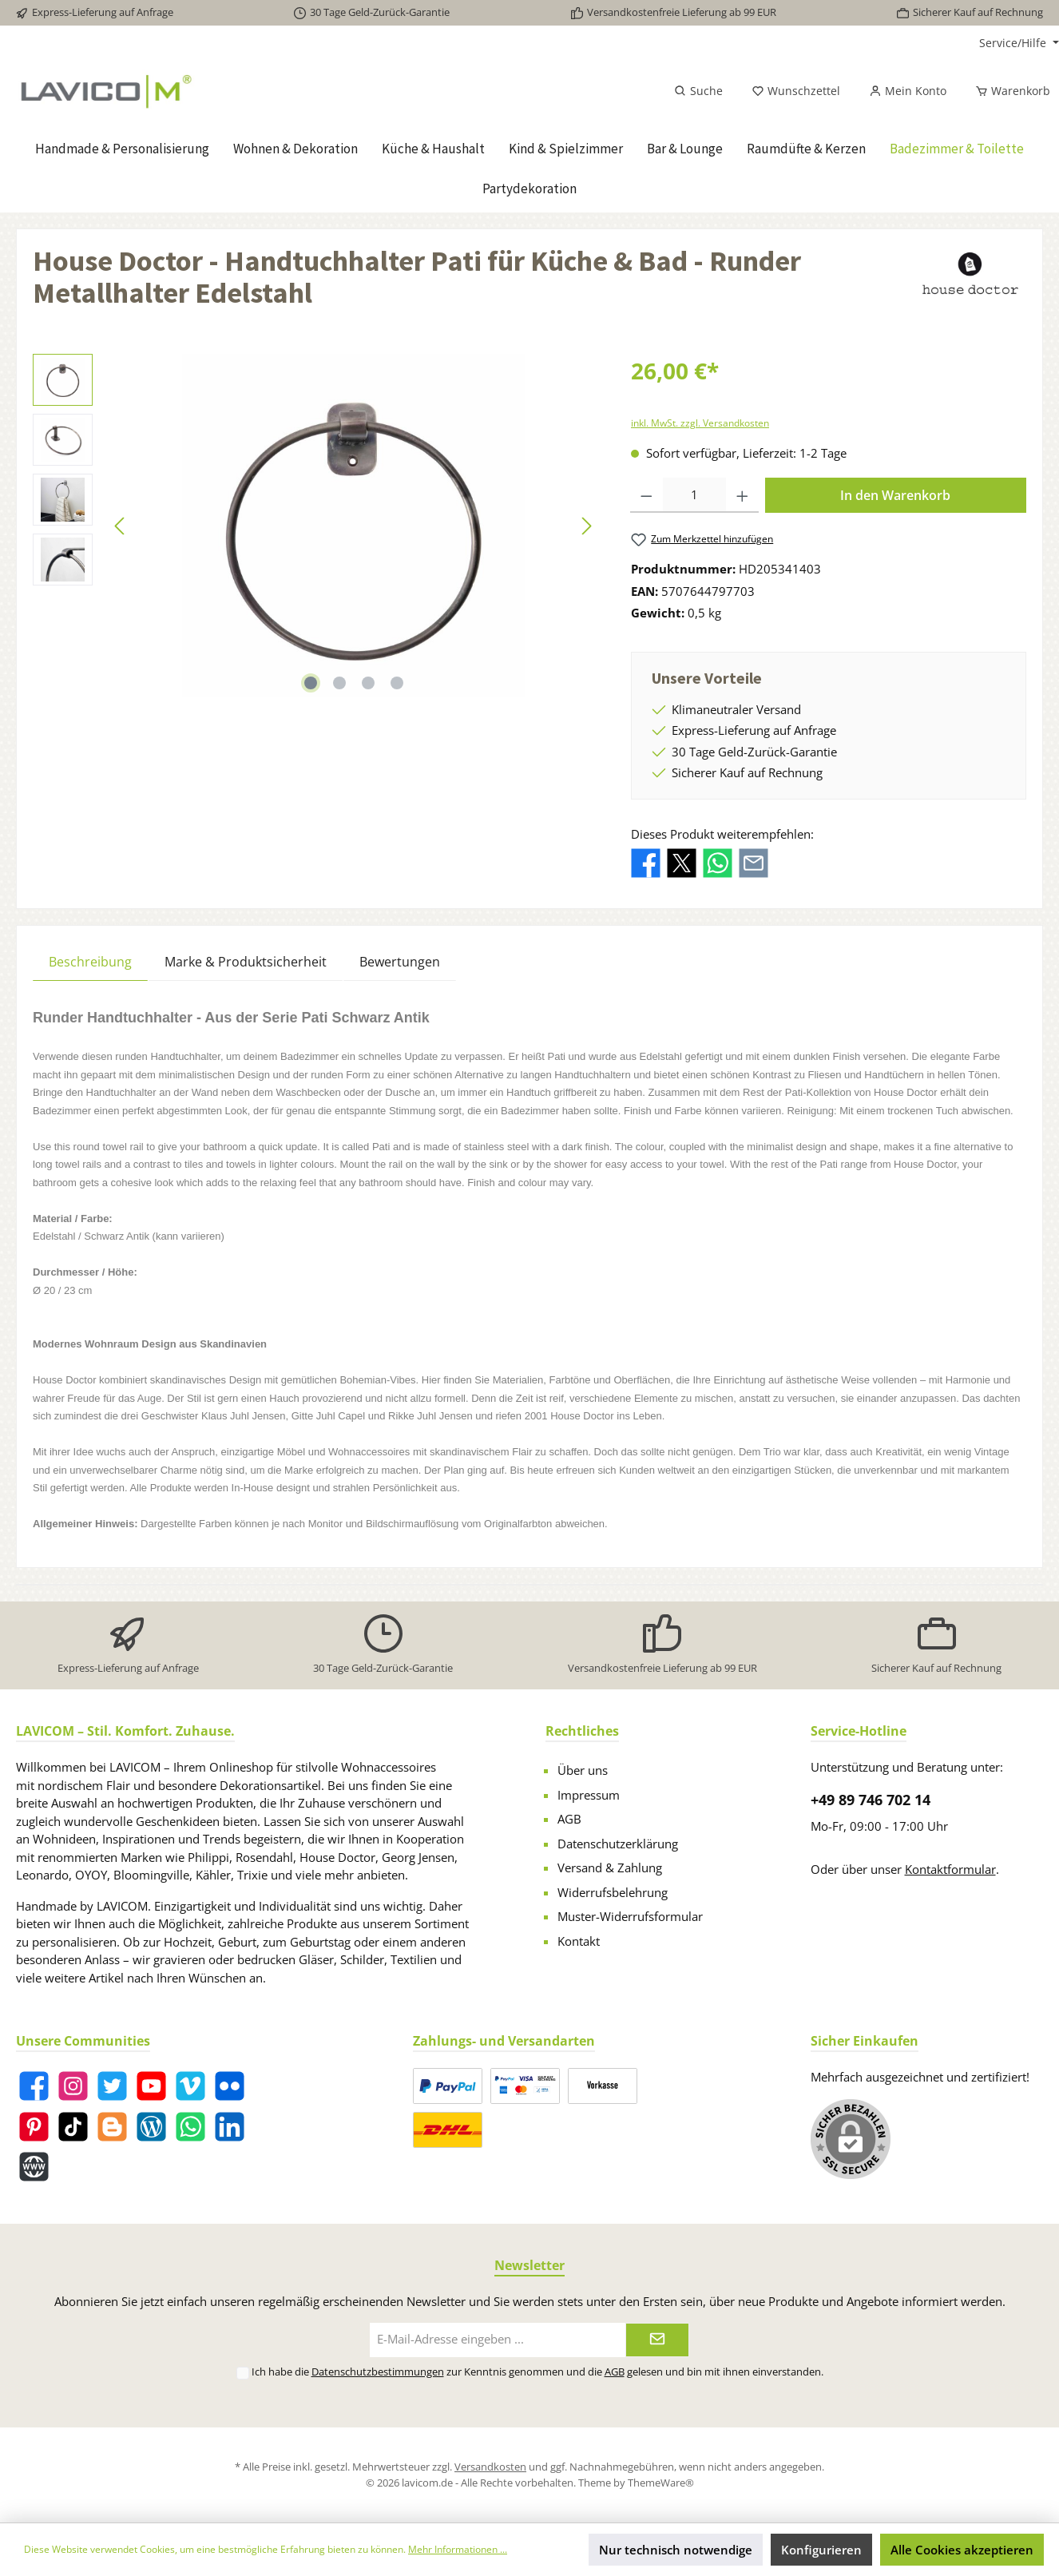 Image resolution: width=1059 pixels, height=2576 pixels. I want to click on Marke & Produktsicherheit [tab], so click(246, 961).